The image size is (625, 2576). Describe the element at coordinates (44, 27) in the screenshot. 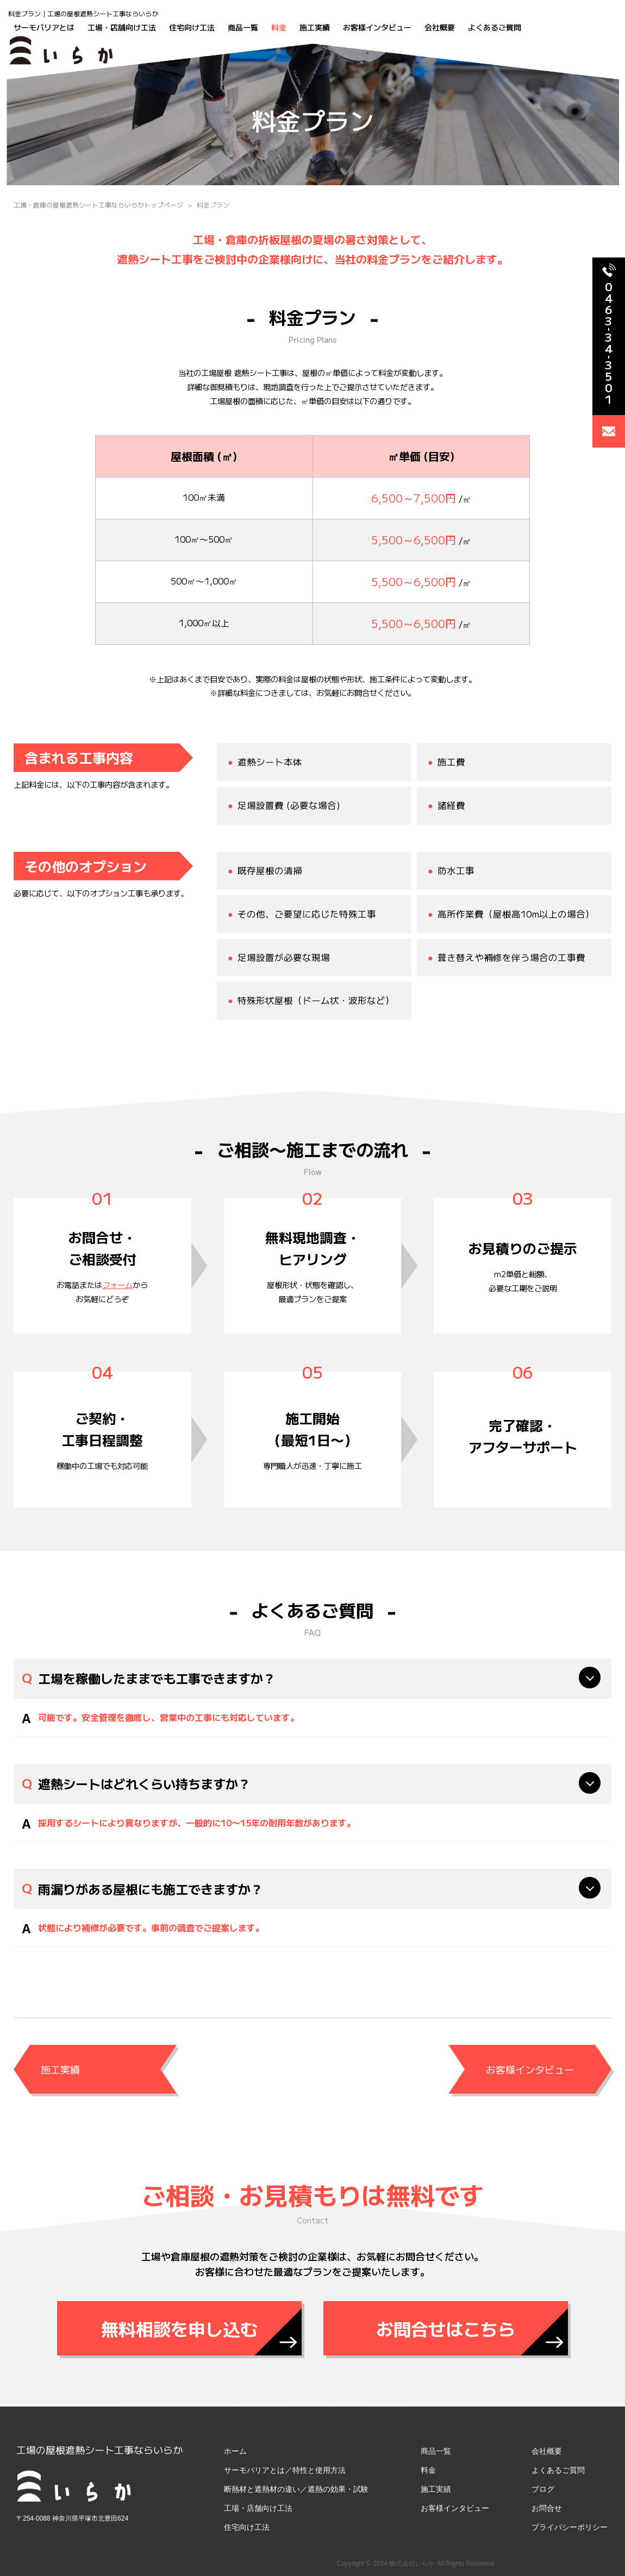

I see `サーモバリアとは` at that location.